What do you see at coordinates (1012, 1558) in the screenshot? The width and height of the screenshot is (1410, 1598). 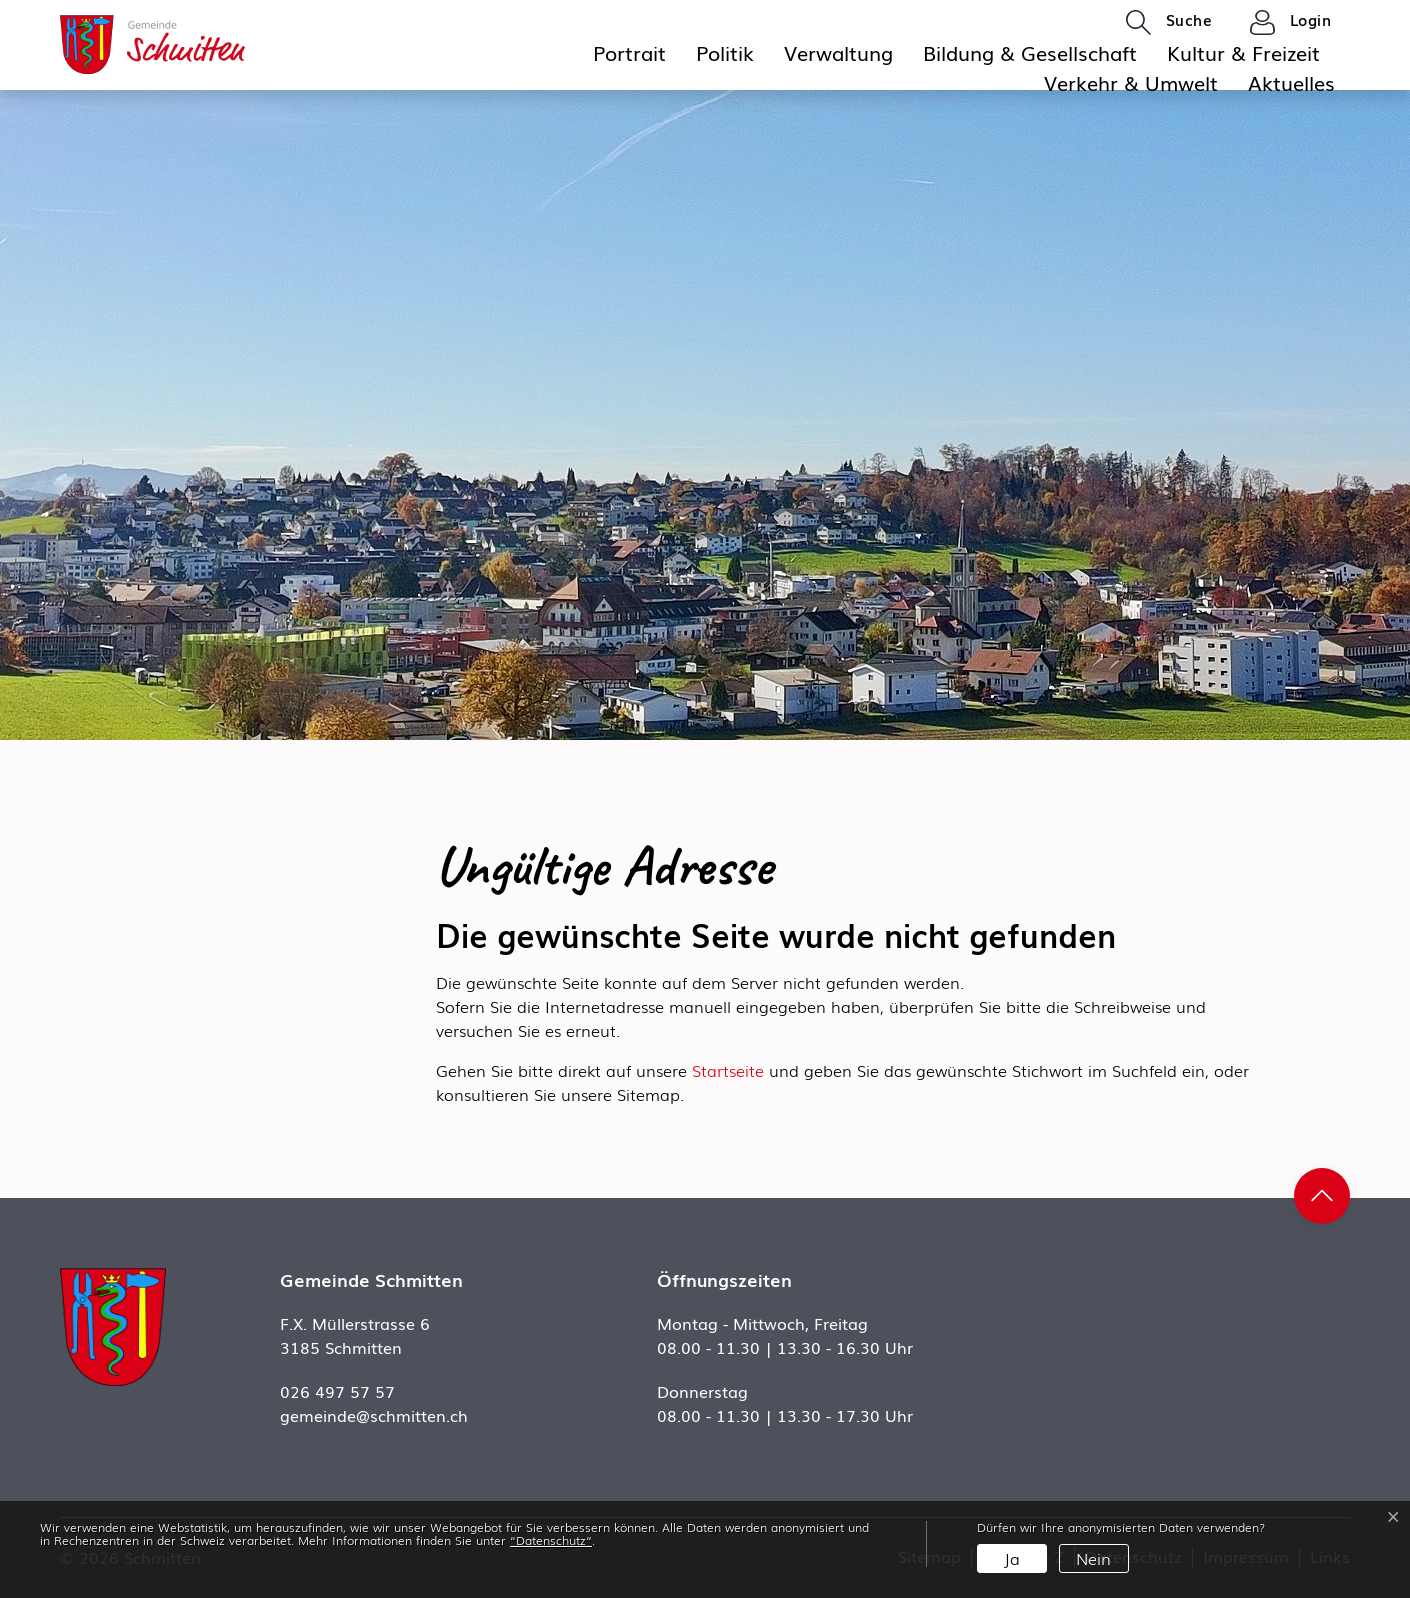 I see `Ja` at bounding box center [1012, 1558].